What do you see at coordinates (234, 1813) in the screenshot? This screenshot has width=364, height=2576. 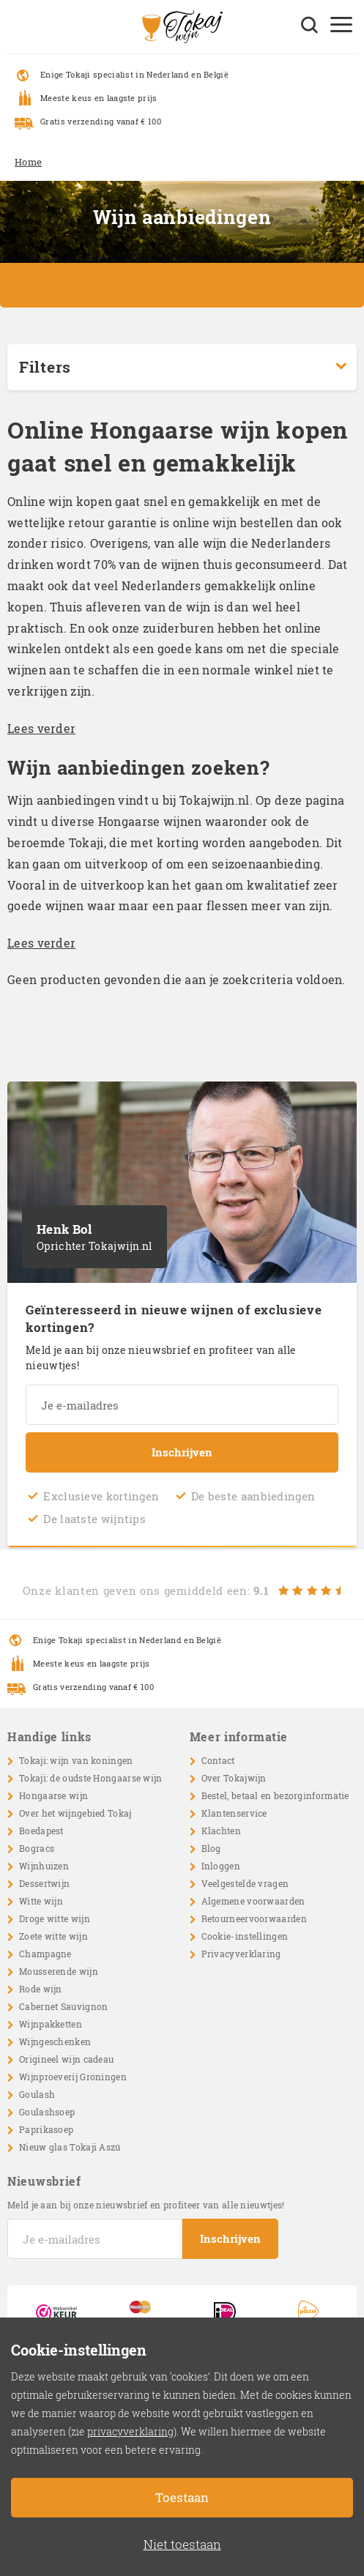 I see `Klantenservice` at bounding box center [234, 1813].